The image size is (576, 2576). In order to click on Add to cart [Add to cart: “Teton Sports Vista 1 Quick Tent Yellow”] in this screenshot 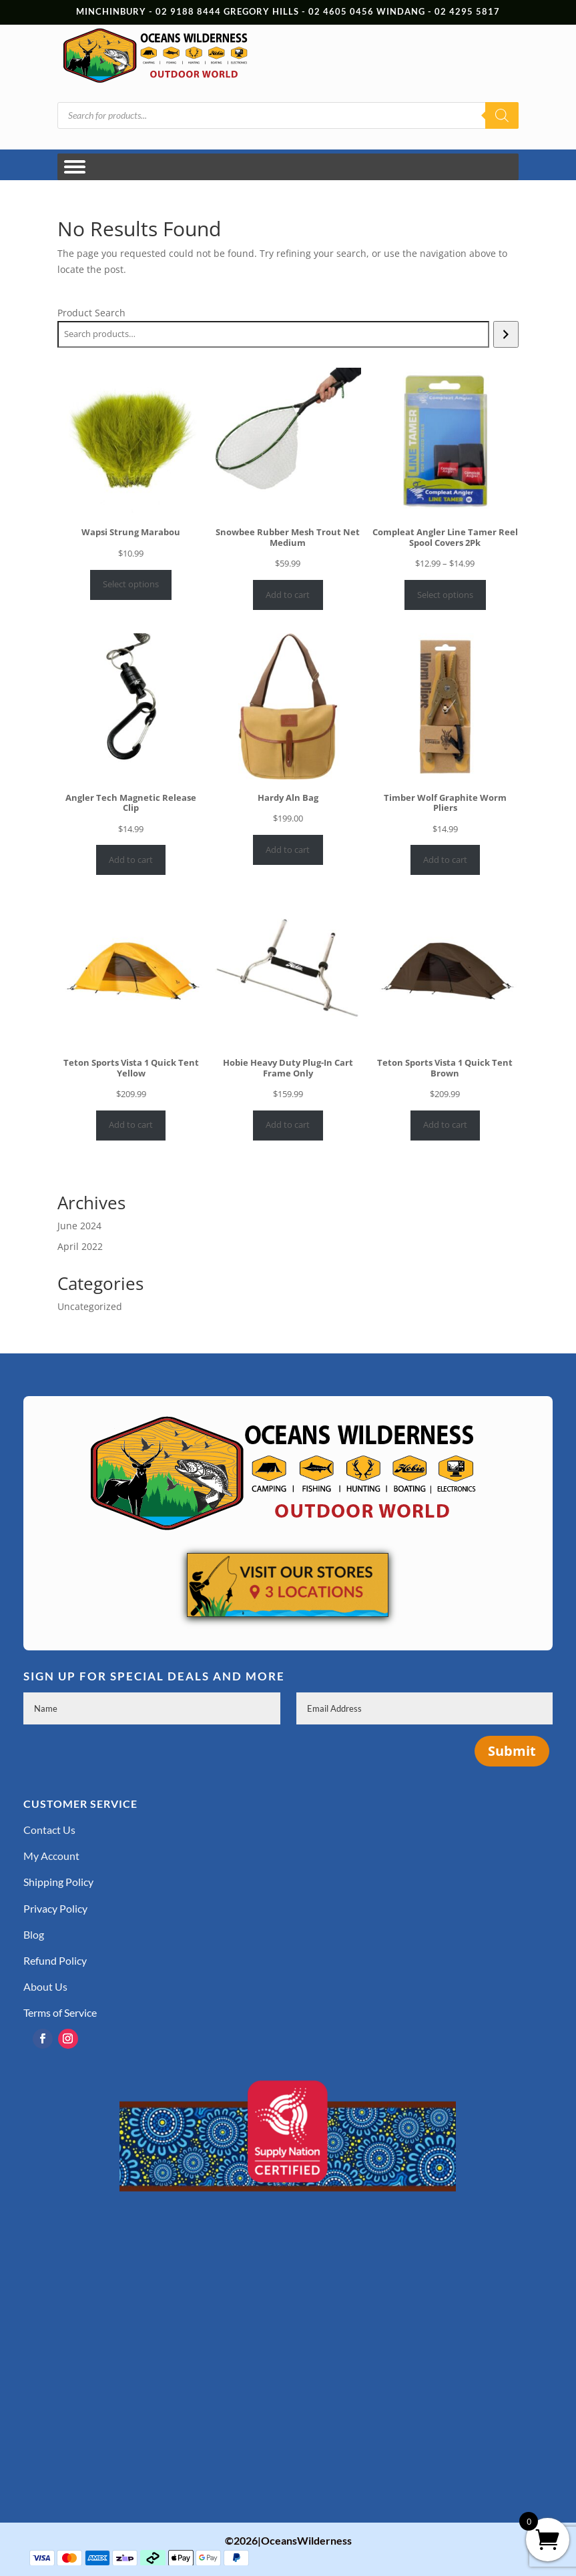, I will do `click(131, 1124)`.